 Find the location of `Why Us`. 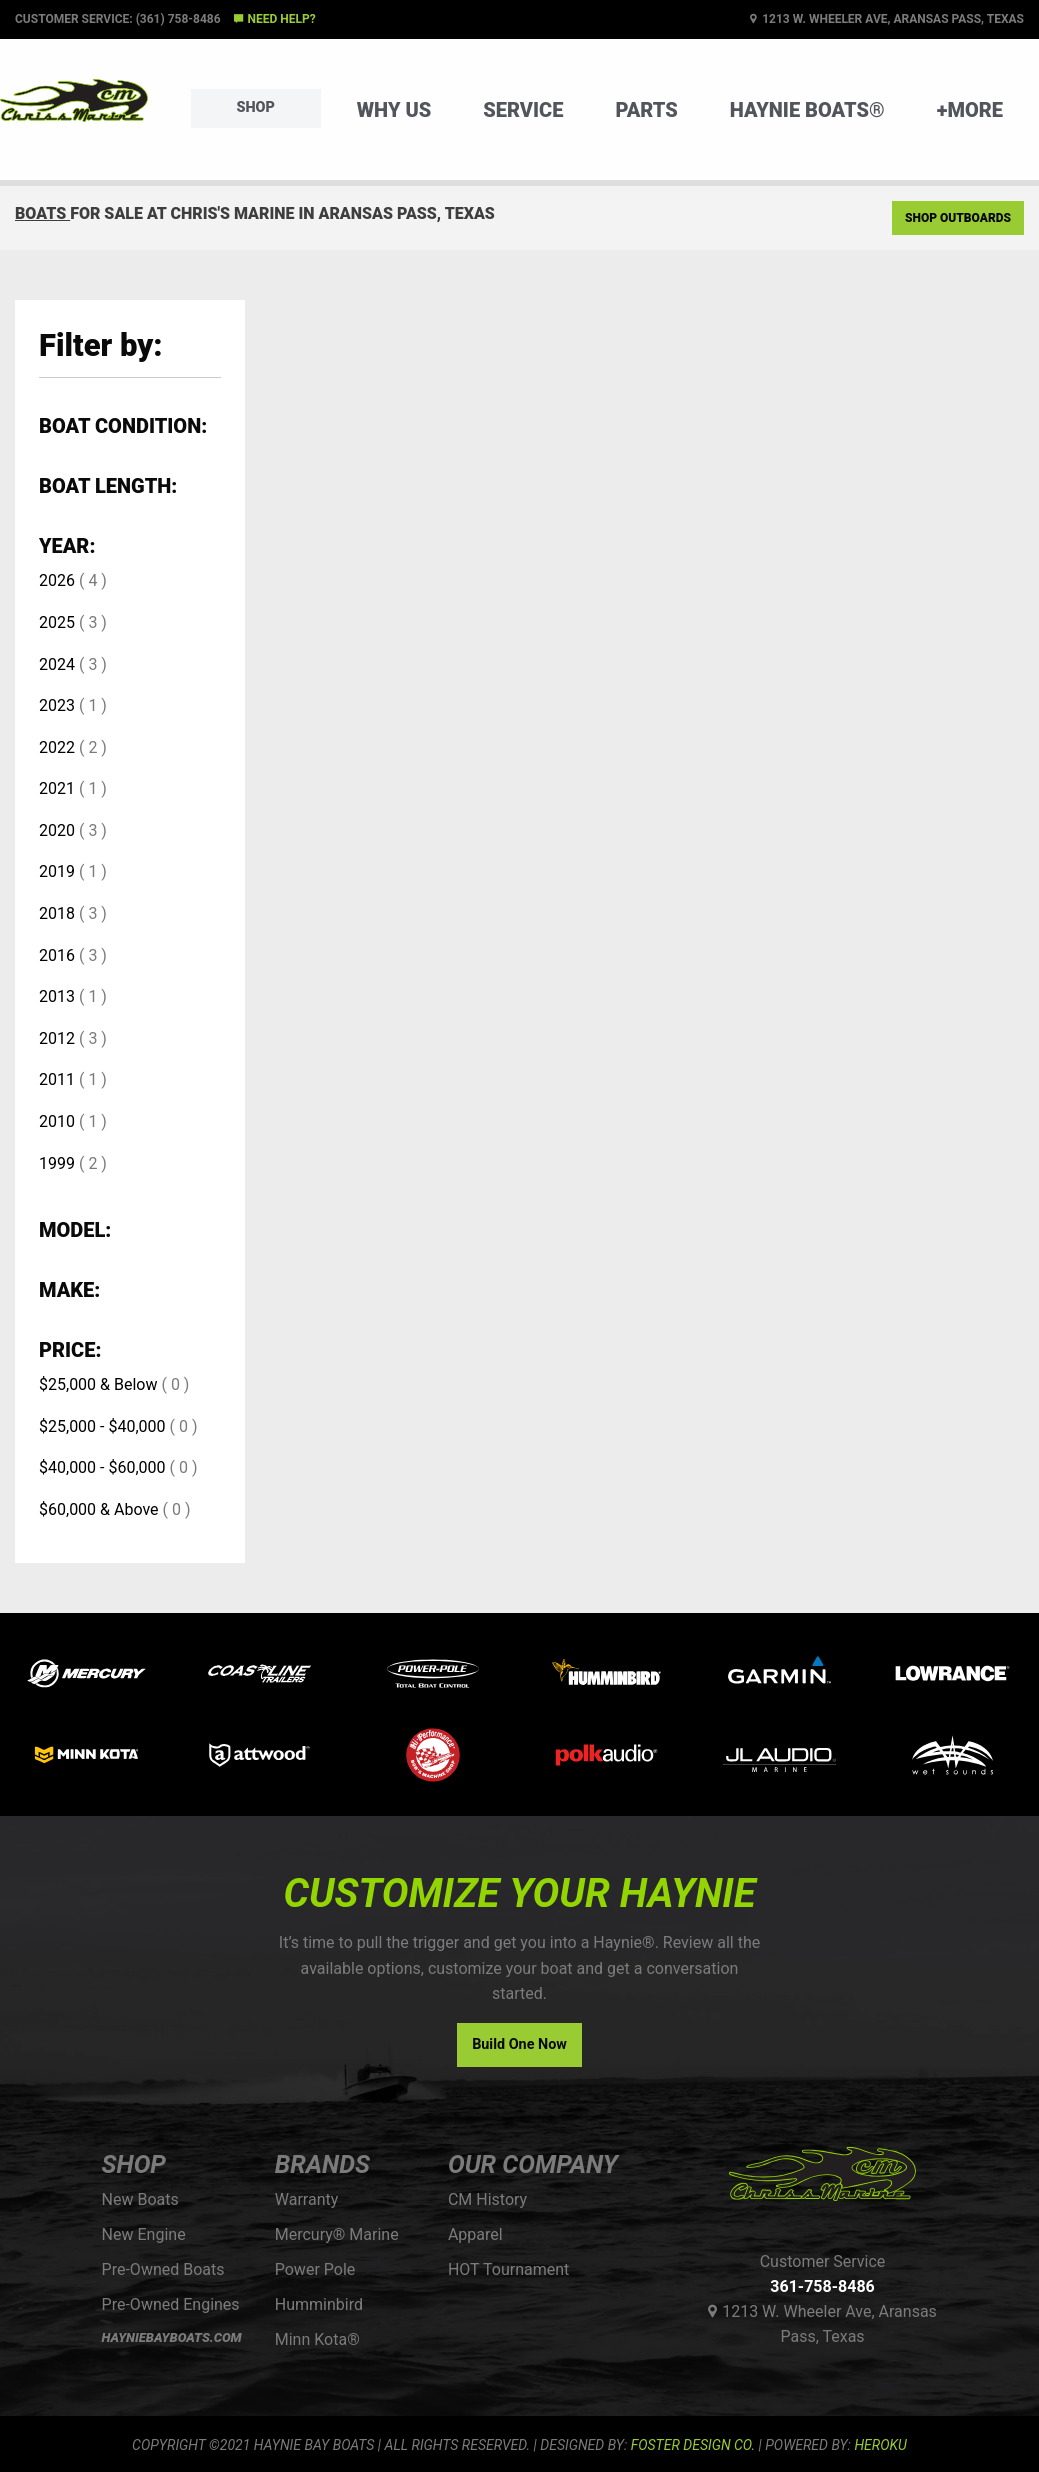

Why Us is located at coordinates (394, 110).